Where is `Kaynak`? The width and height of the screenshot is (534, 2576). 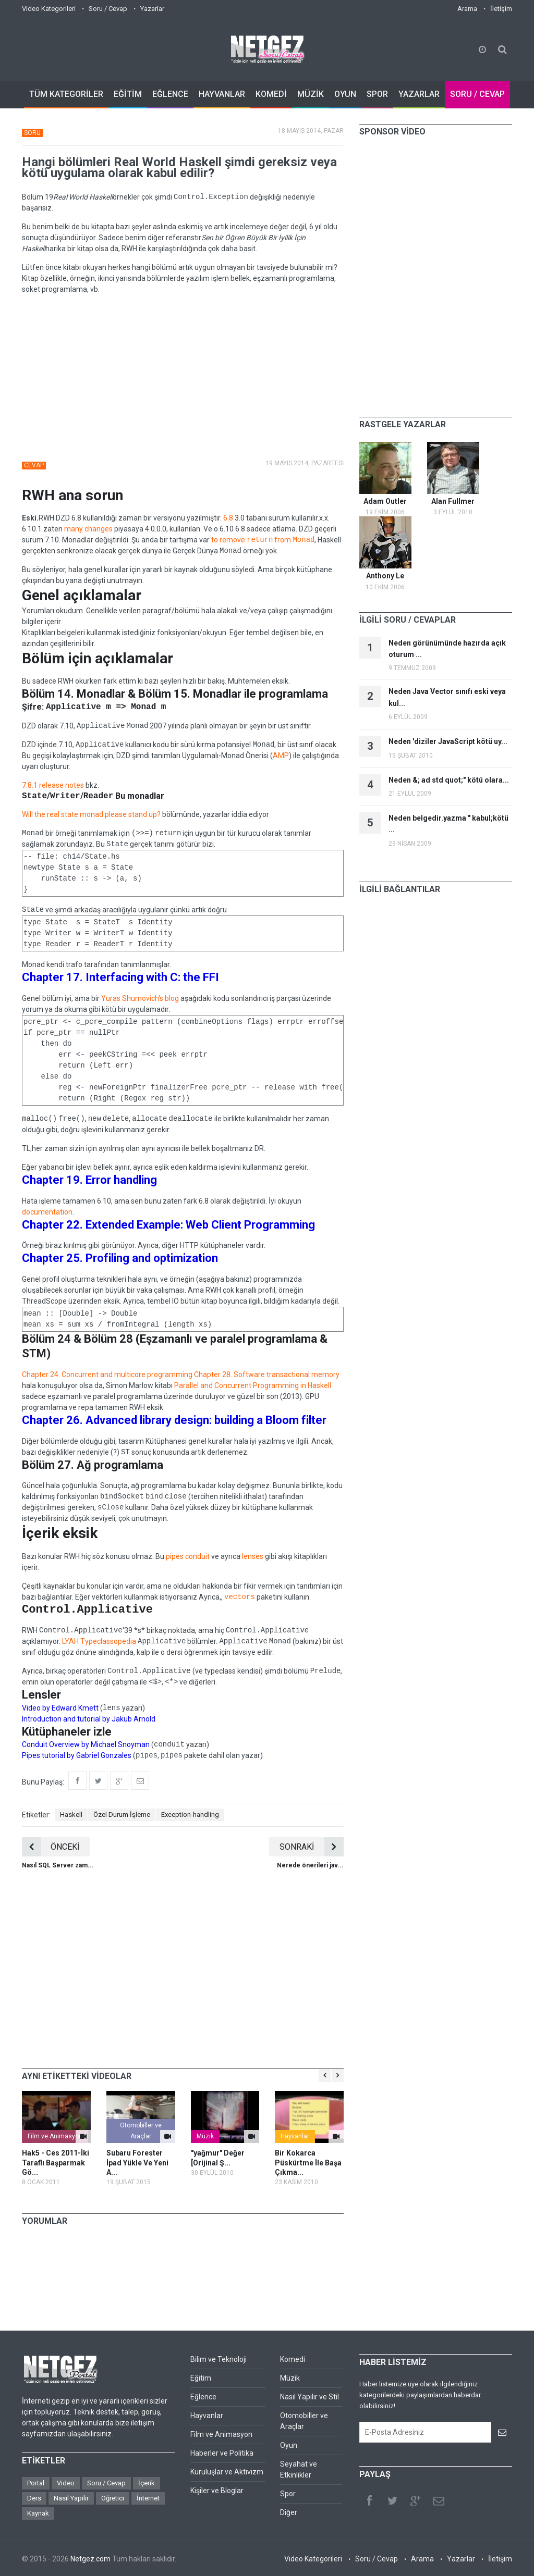
Kaynak is located at coordinates (38, 2513).